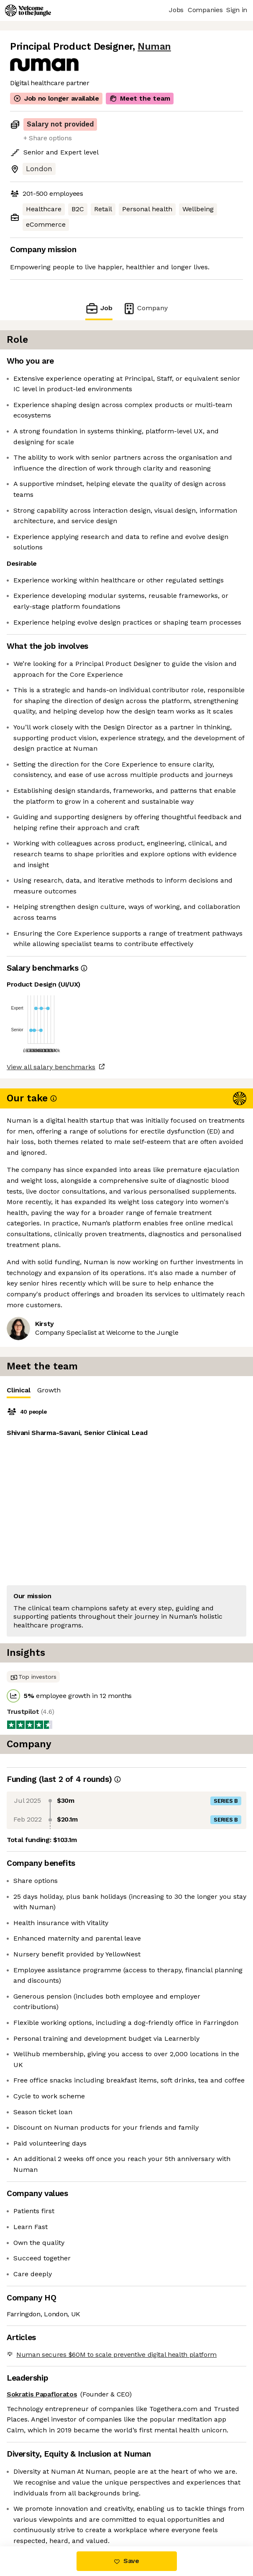 This screenshot has height=2576, width=253. I want to click on Numan, so click(154, 46).